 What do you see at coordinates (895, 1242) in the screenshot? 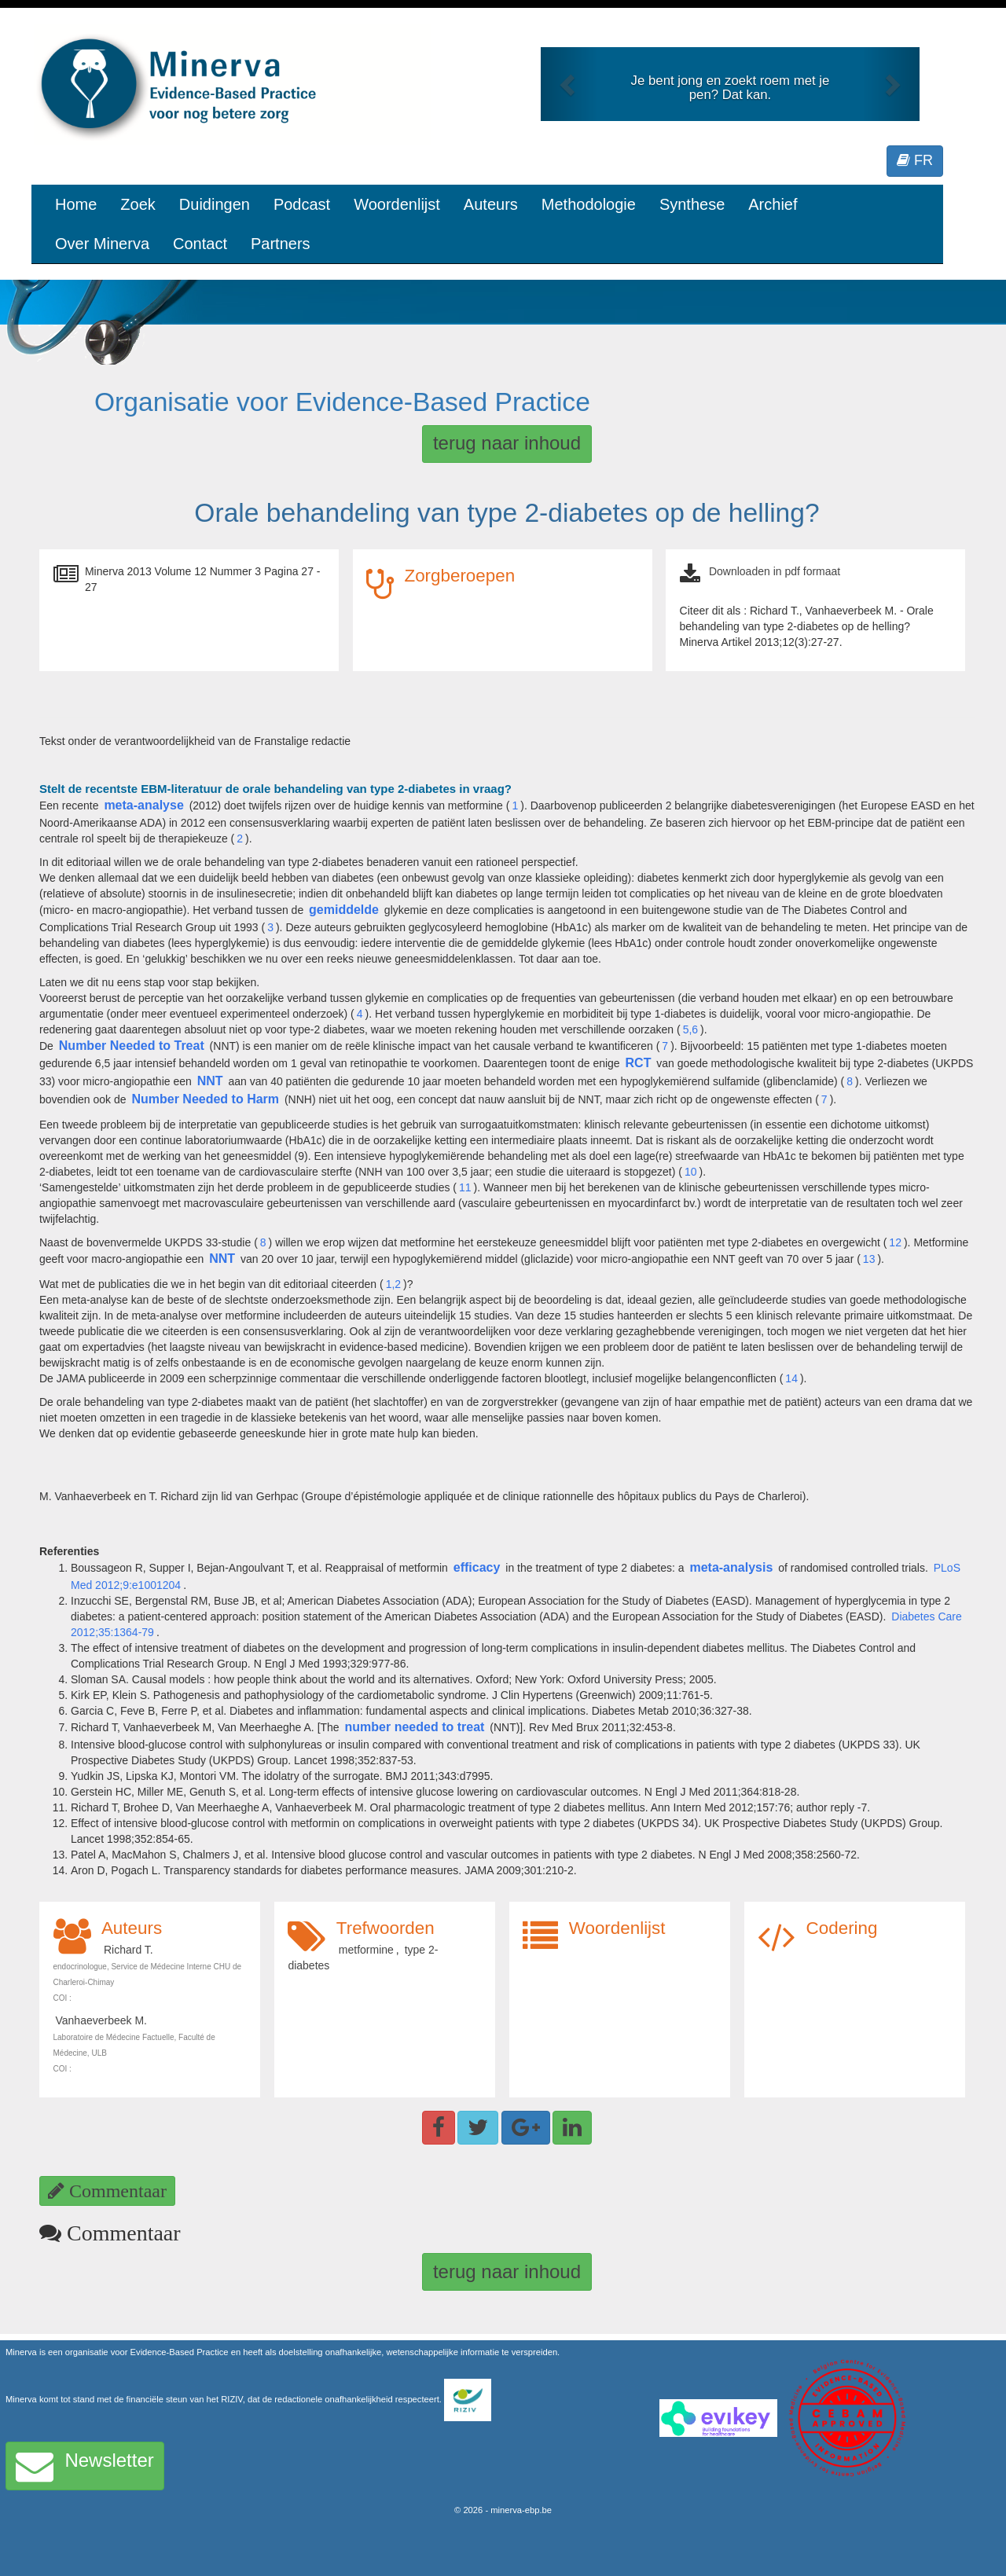
I see `12` at bounding box center [895, 1242].